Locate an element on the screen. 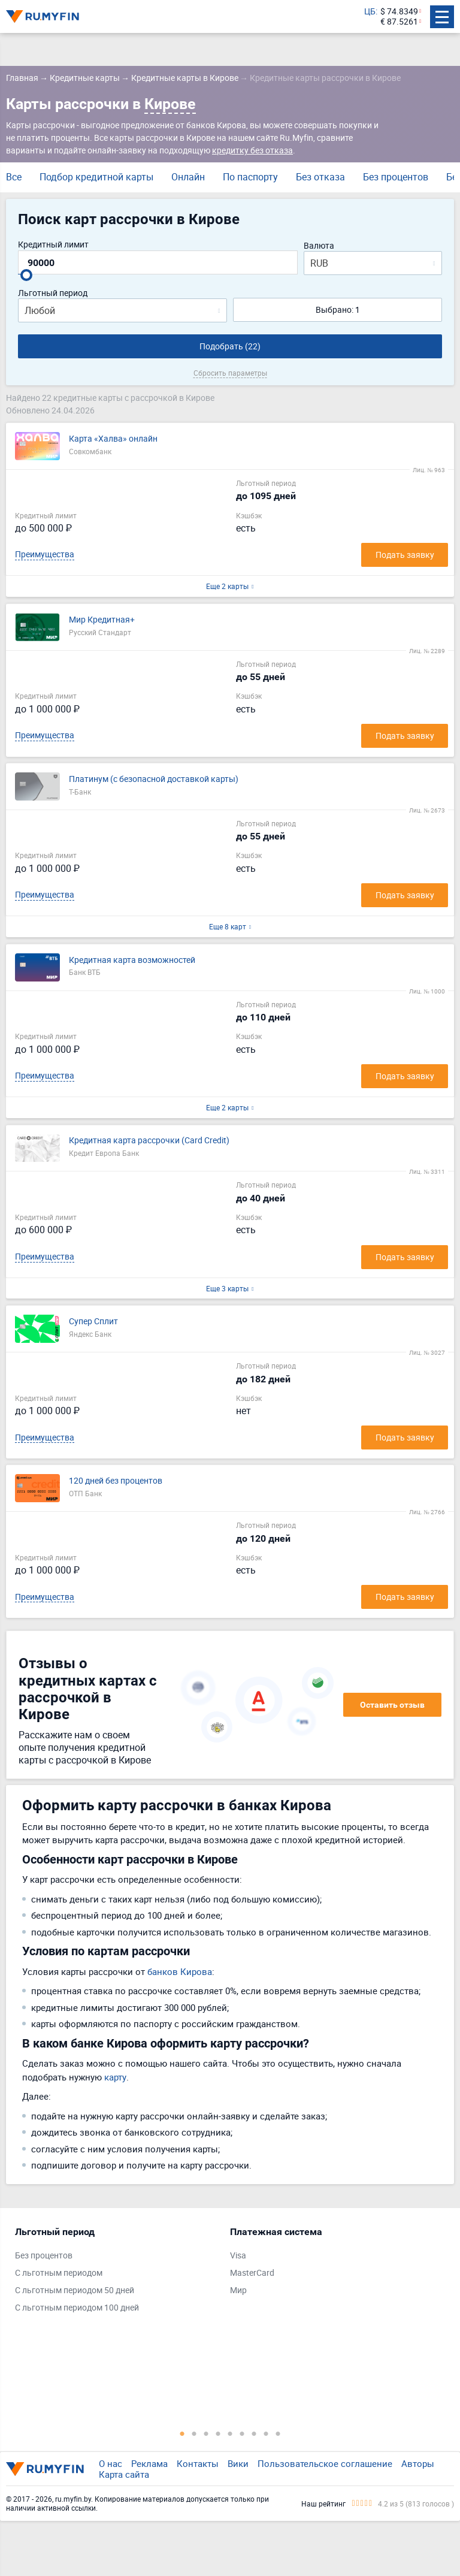 The height and width of the screenshot is (2576, 460). Авторы is located at coordinates (417, 2463).